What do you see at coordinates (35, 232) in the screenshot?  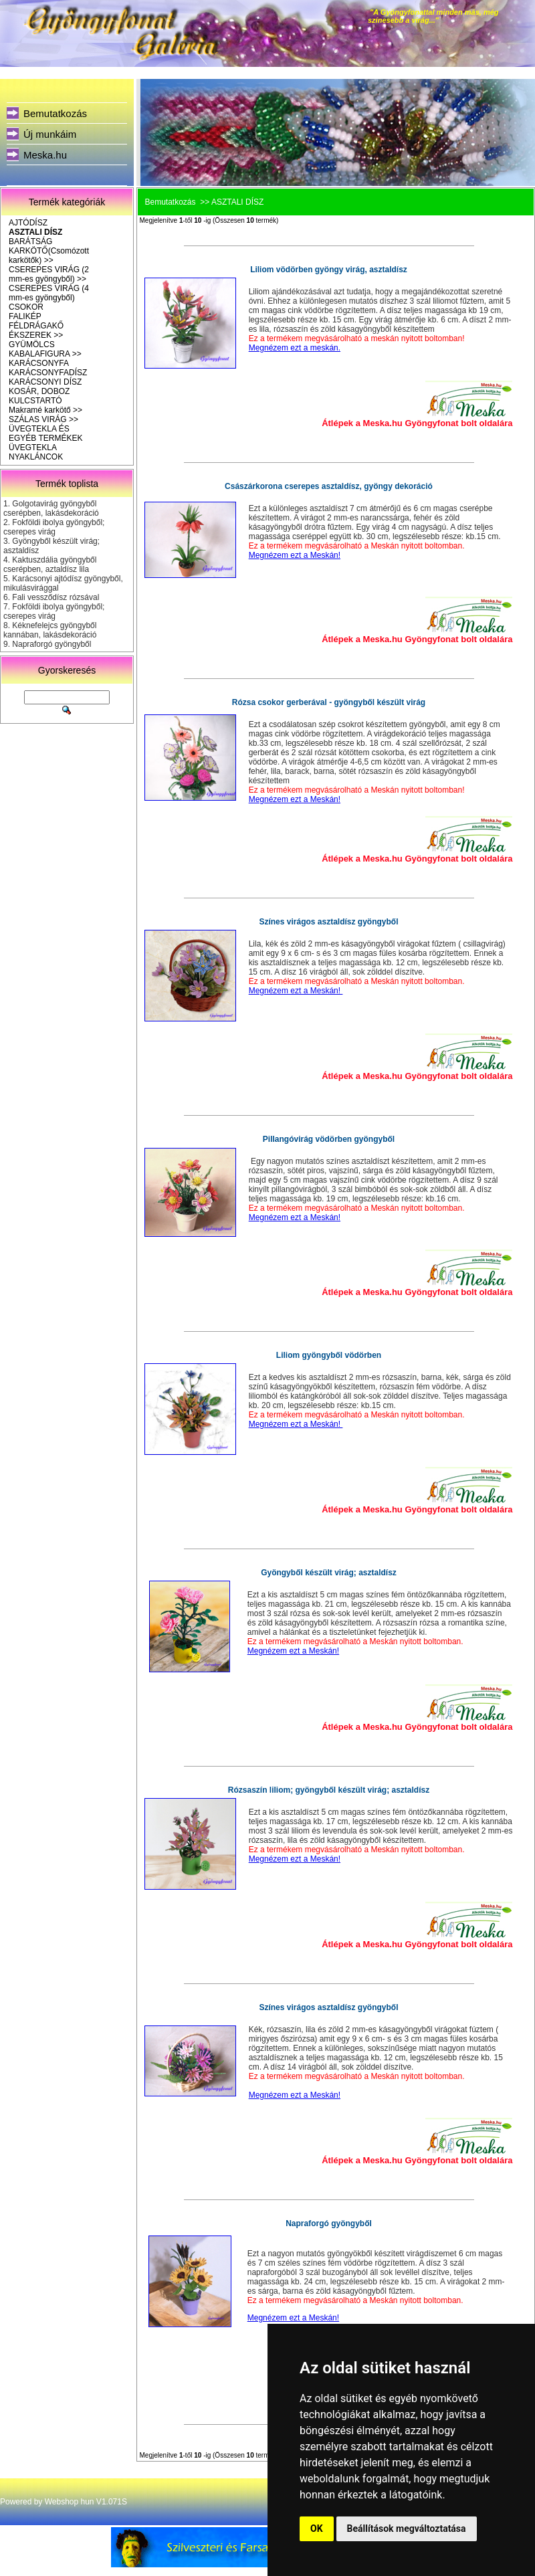 I see `ASZTALI DÍSZ` at bounding box center [35, 232].